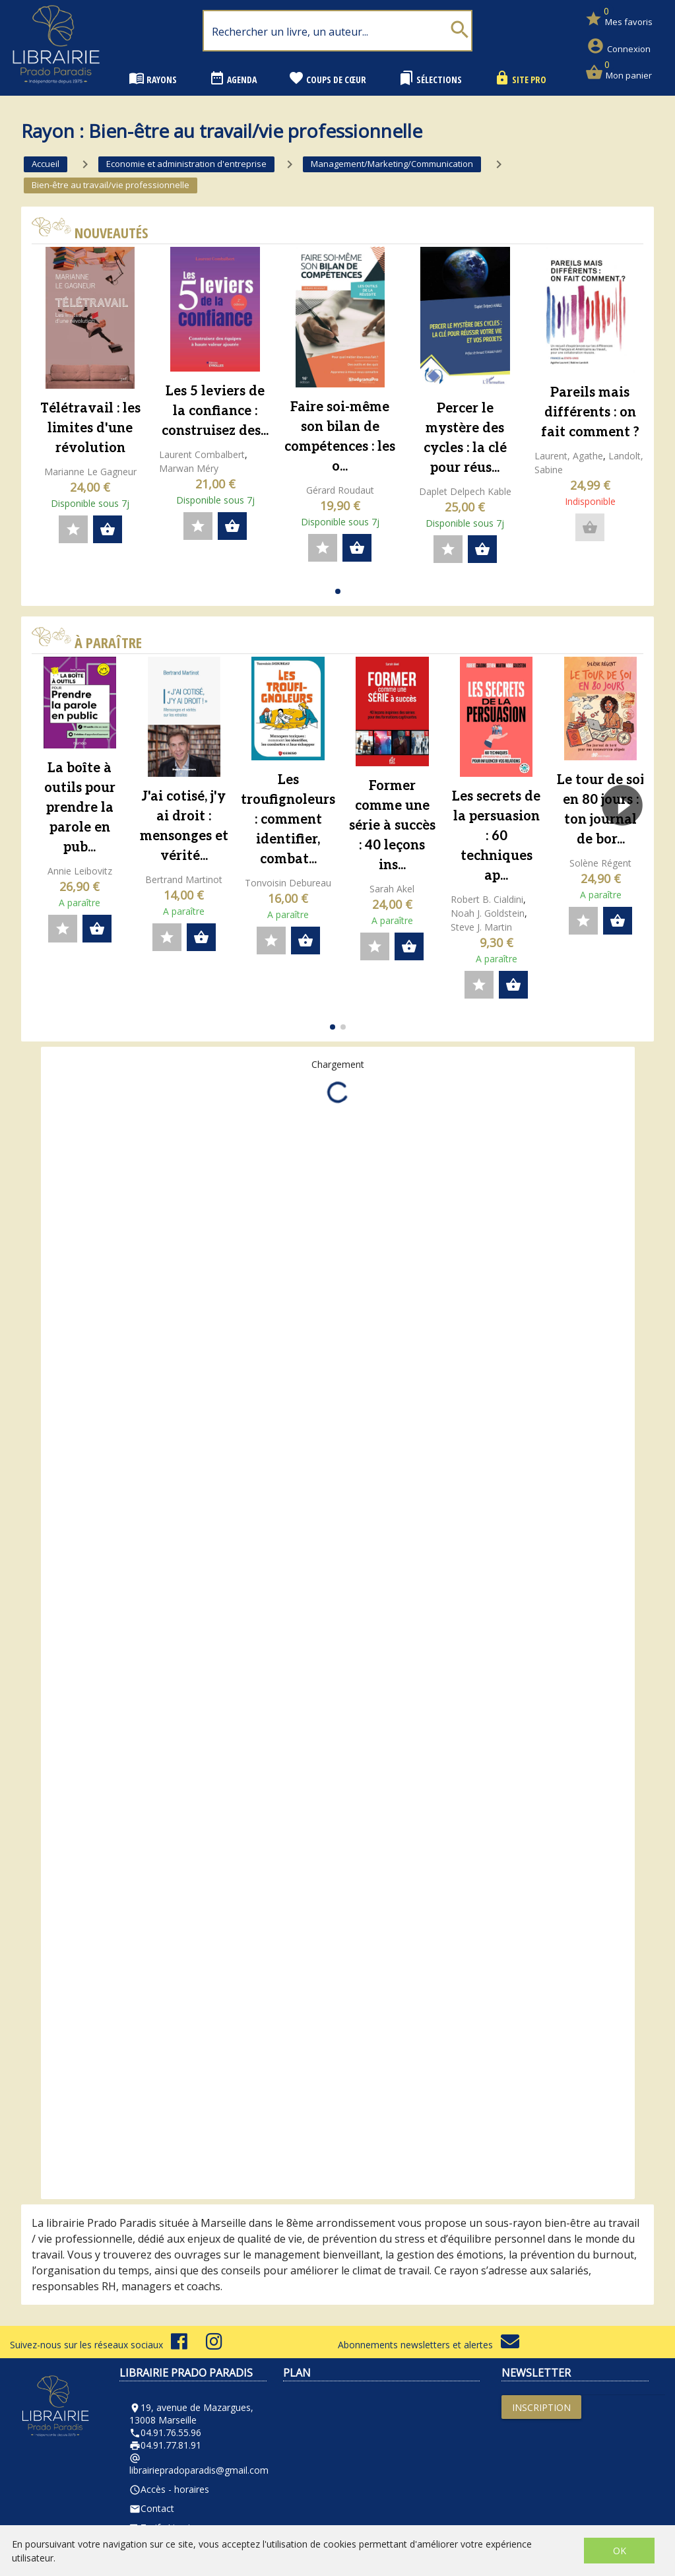  Describe the element at coordinates (288, 882) in the screenshot. I see `Tonvoisin Debureau` at that location.